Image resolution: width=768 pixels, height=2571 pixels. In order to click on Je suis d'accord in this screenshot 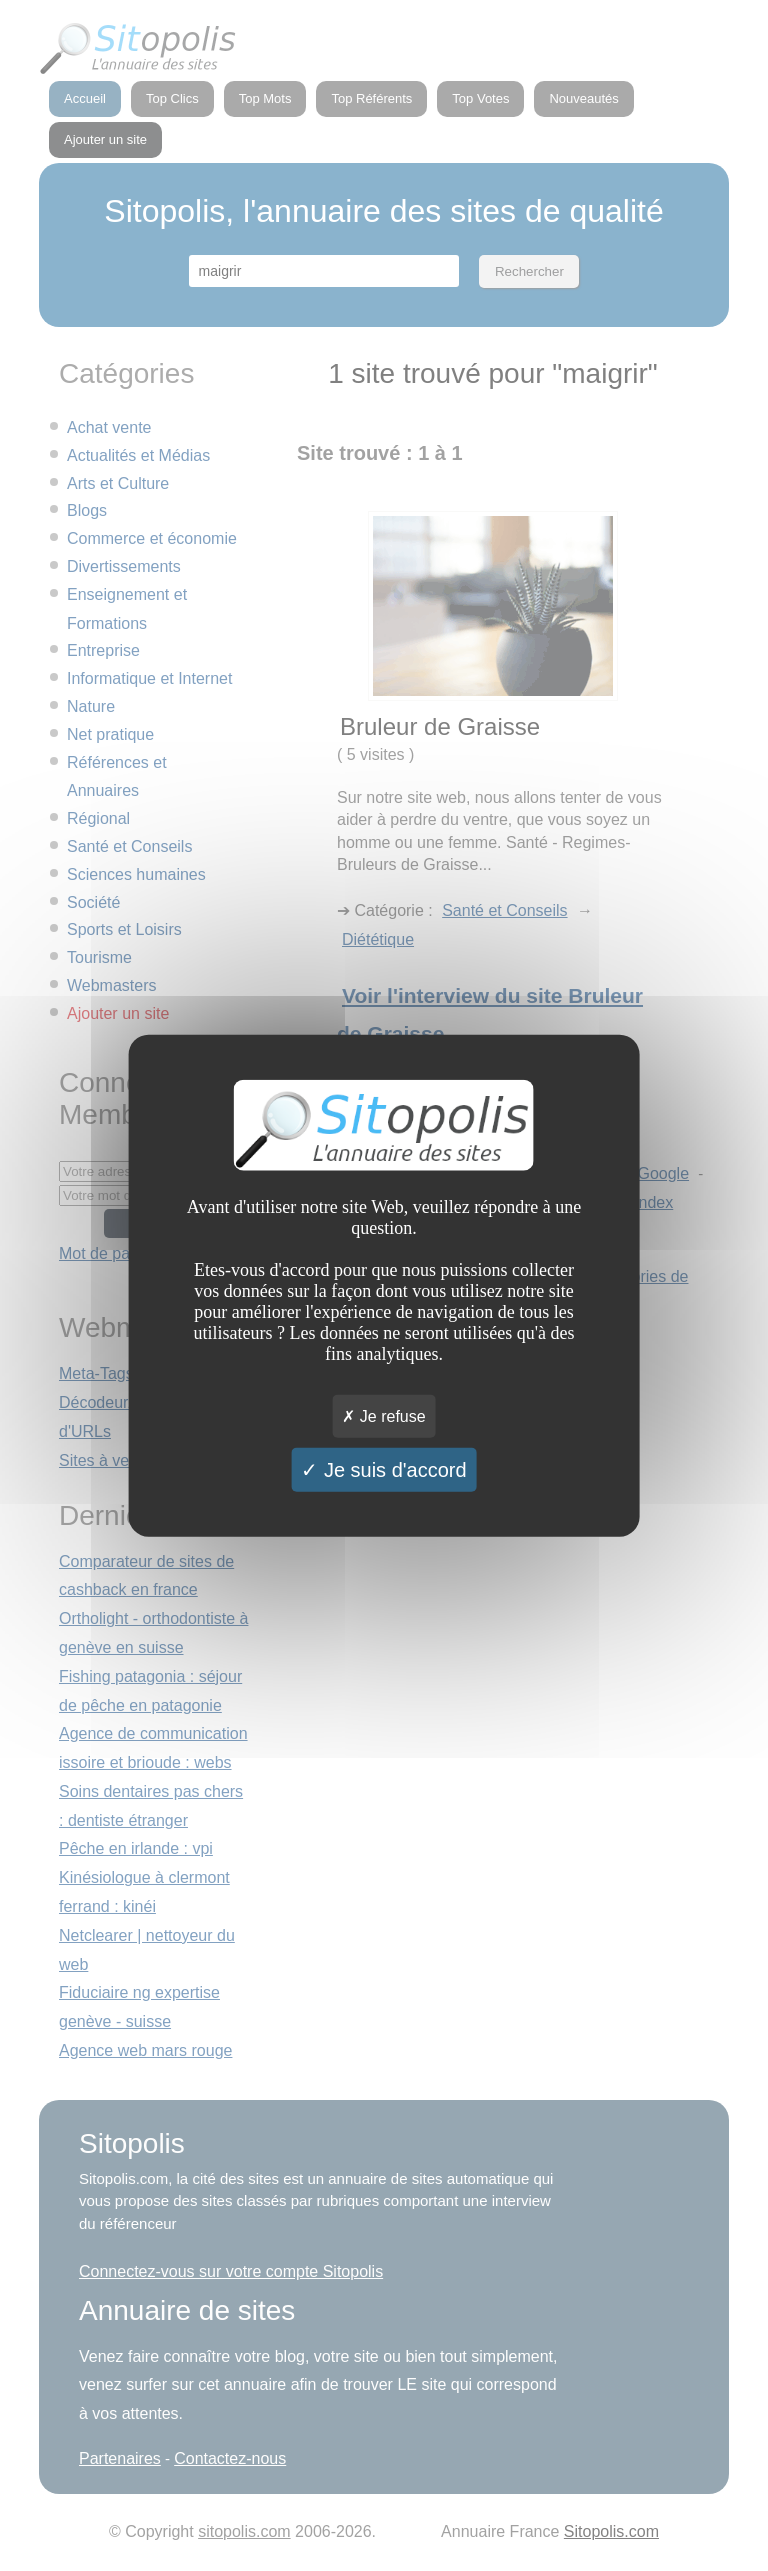, I will do `click(383, 1470)`.